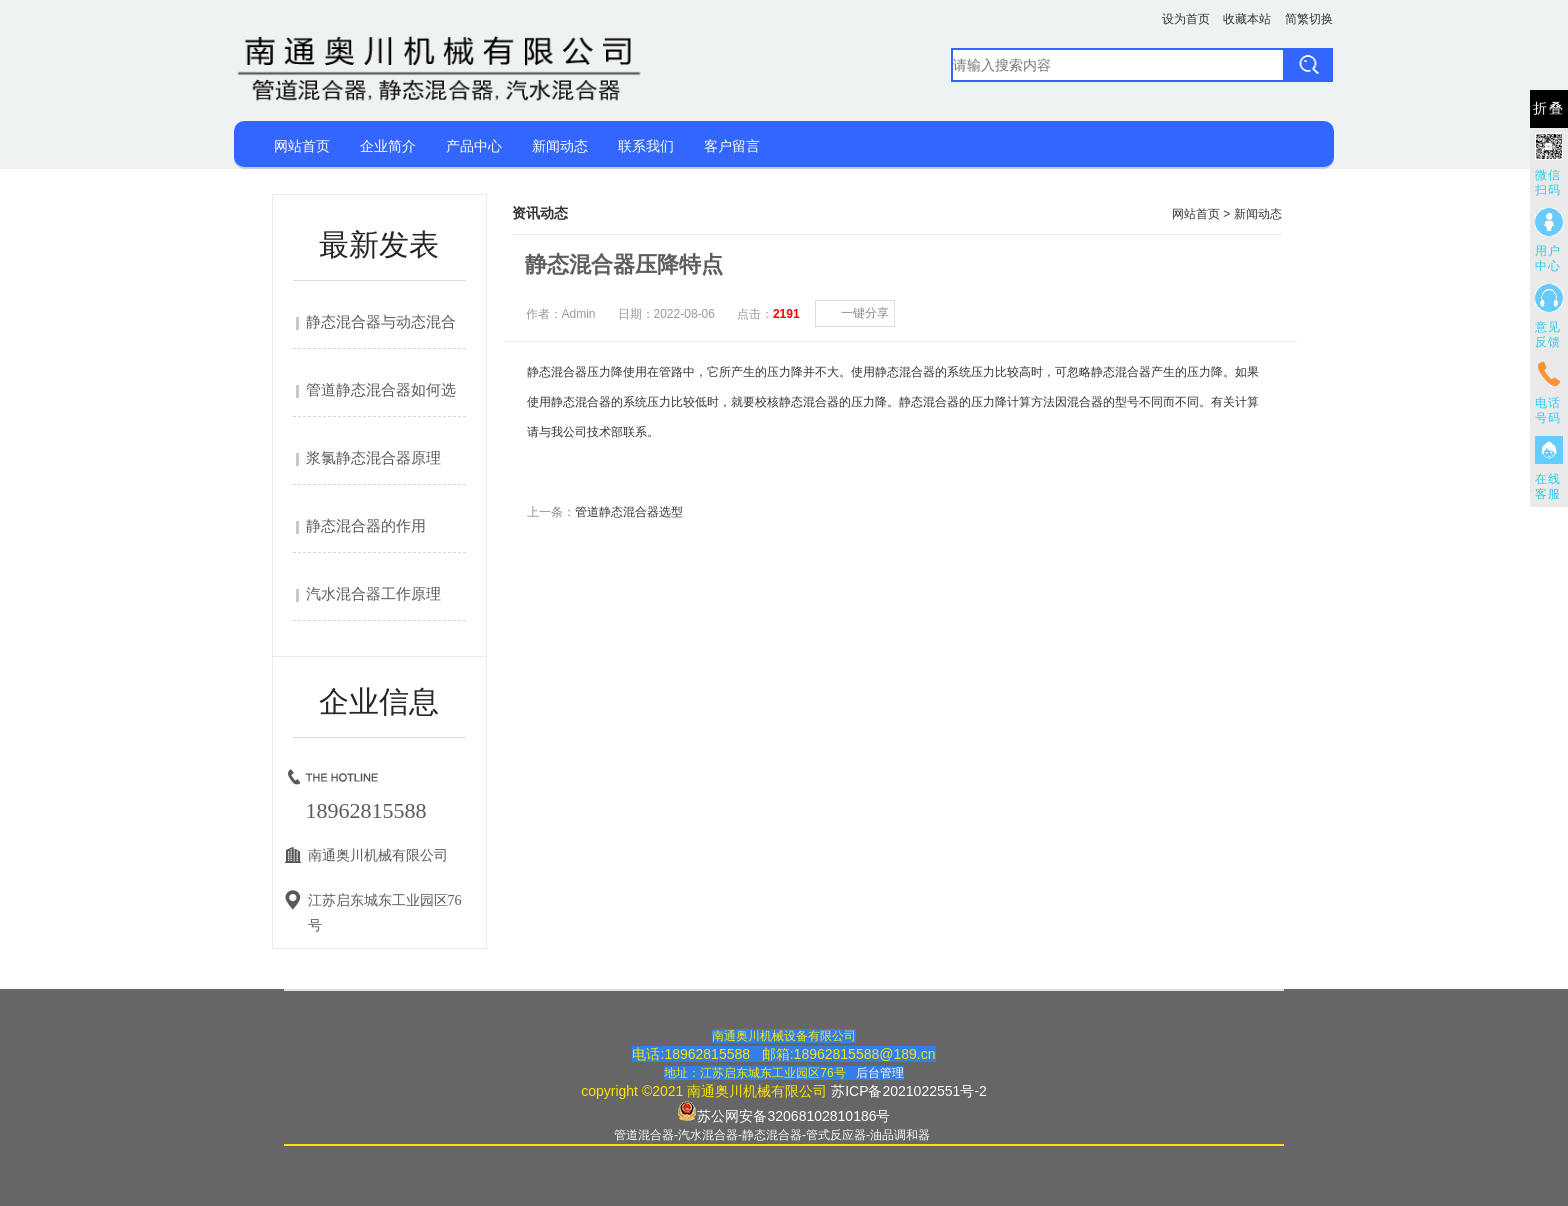  Describe the element at coordinates (732, 146) in the screenshot. I see `客户留言` at that location.